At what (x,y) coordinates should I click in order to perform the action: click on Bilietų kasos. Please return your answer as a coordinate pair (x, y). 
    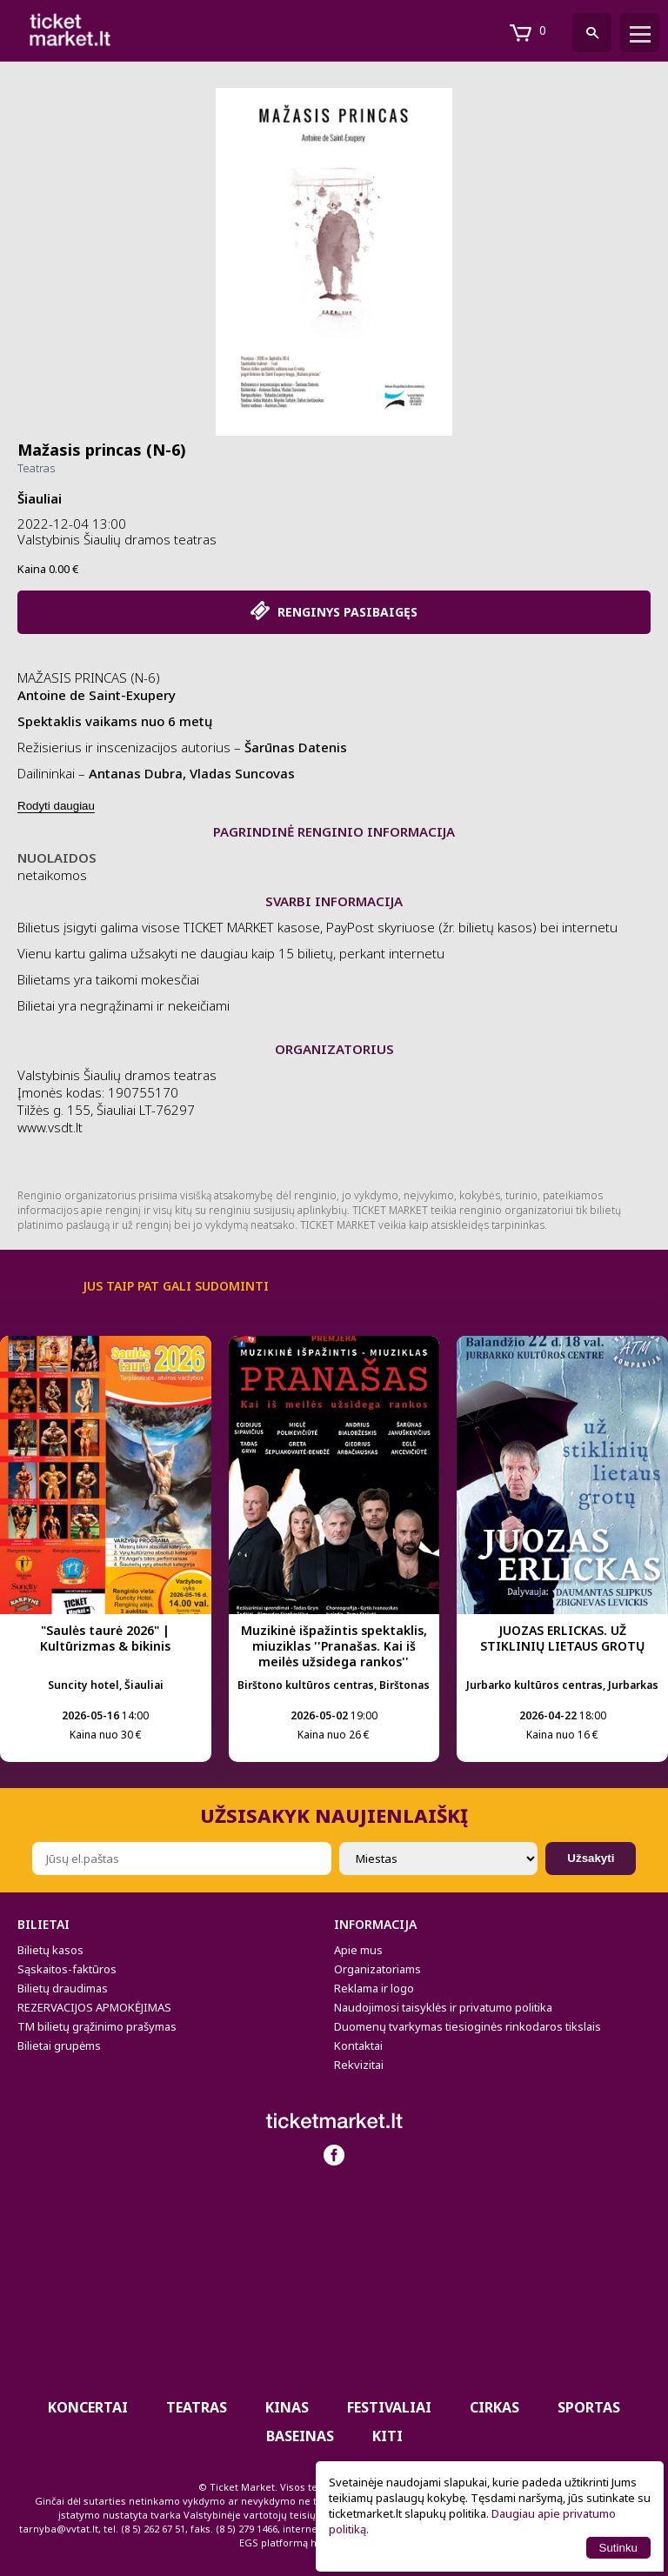
    Looking at the image, I should click on (50, 1950).